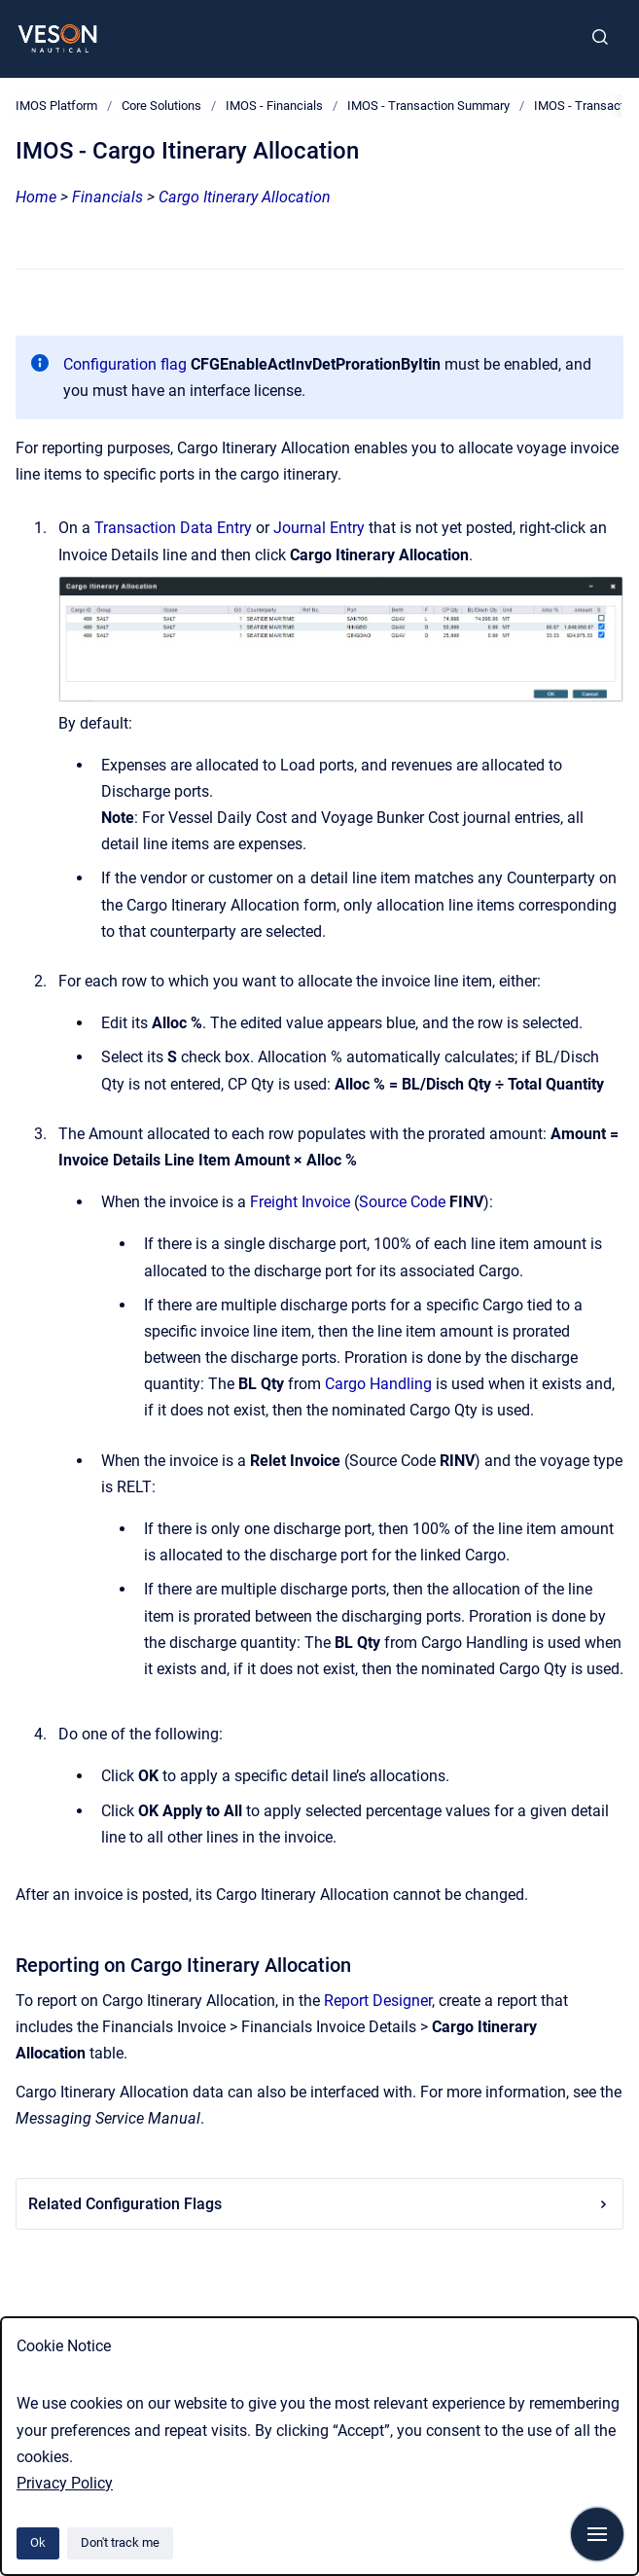 Image resolution: width=639 pixels, height=2576 pixels. What do you see at coordinates (120, 2542) in the screenshot?
I see `Don't track me` at bounding box center [120, 2542].